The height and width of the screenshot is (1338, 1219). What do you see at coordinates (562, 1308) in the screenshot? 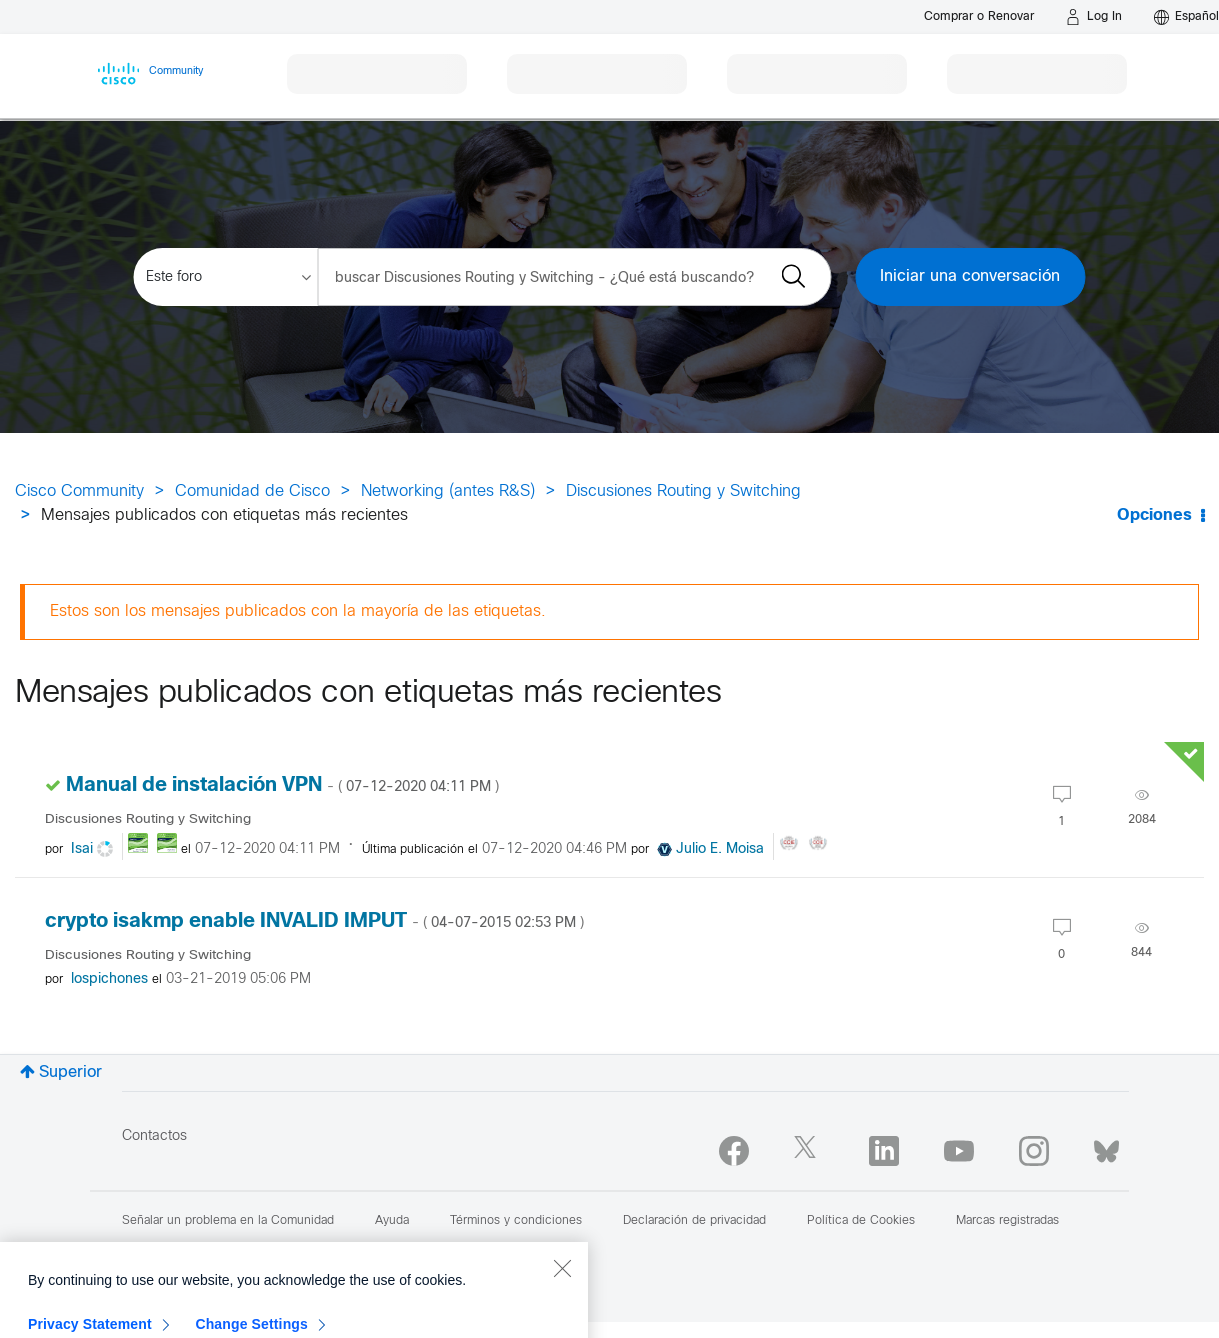
I see `[Close]` at bounding box center [562, 1308].